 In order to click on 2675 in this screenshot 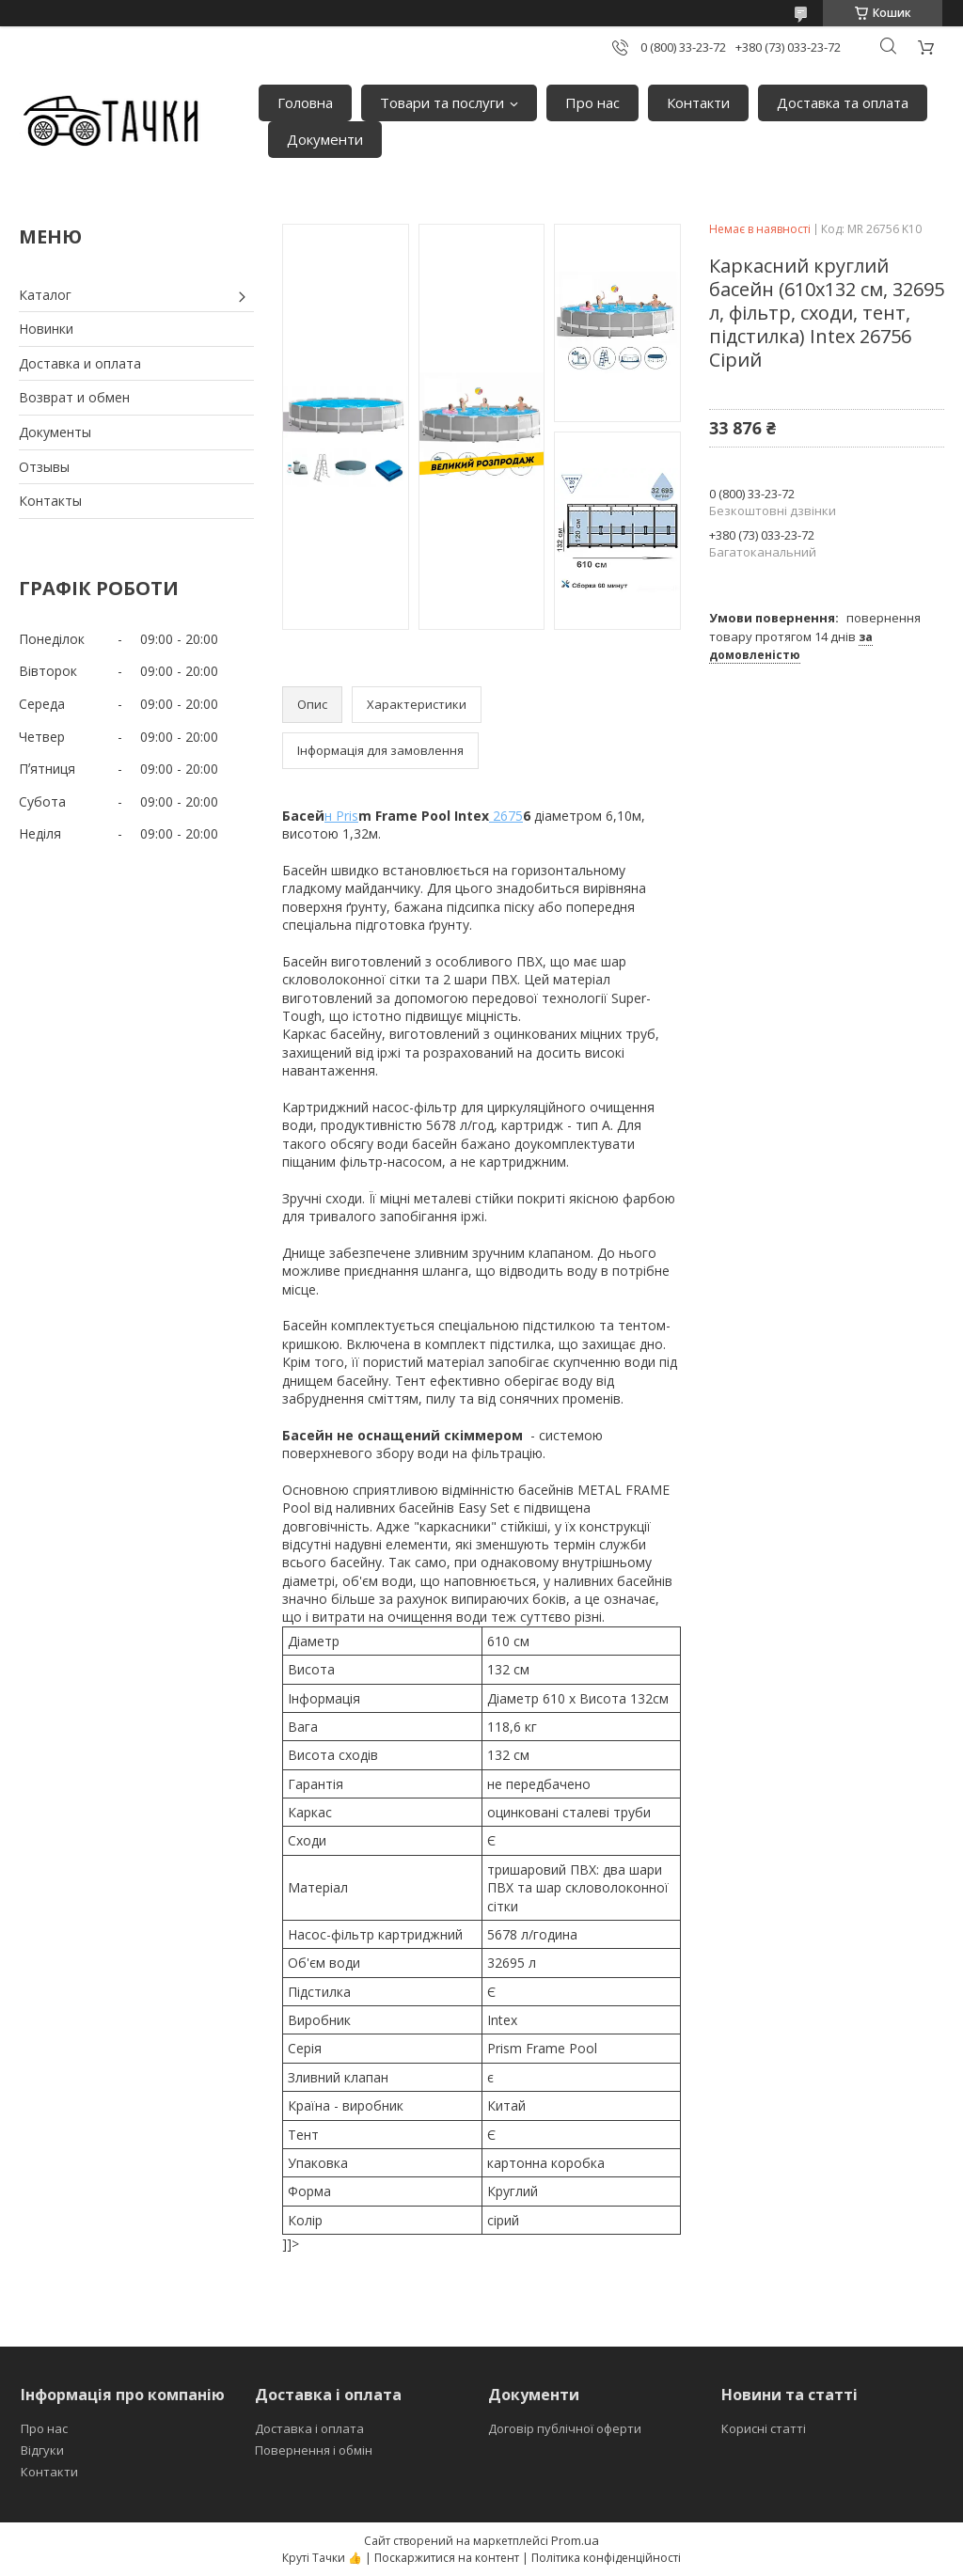, I will do `click(506, 816)`.